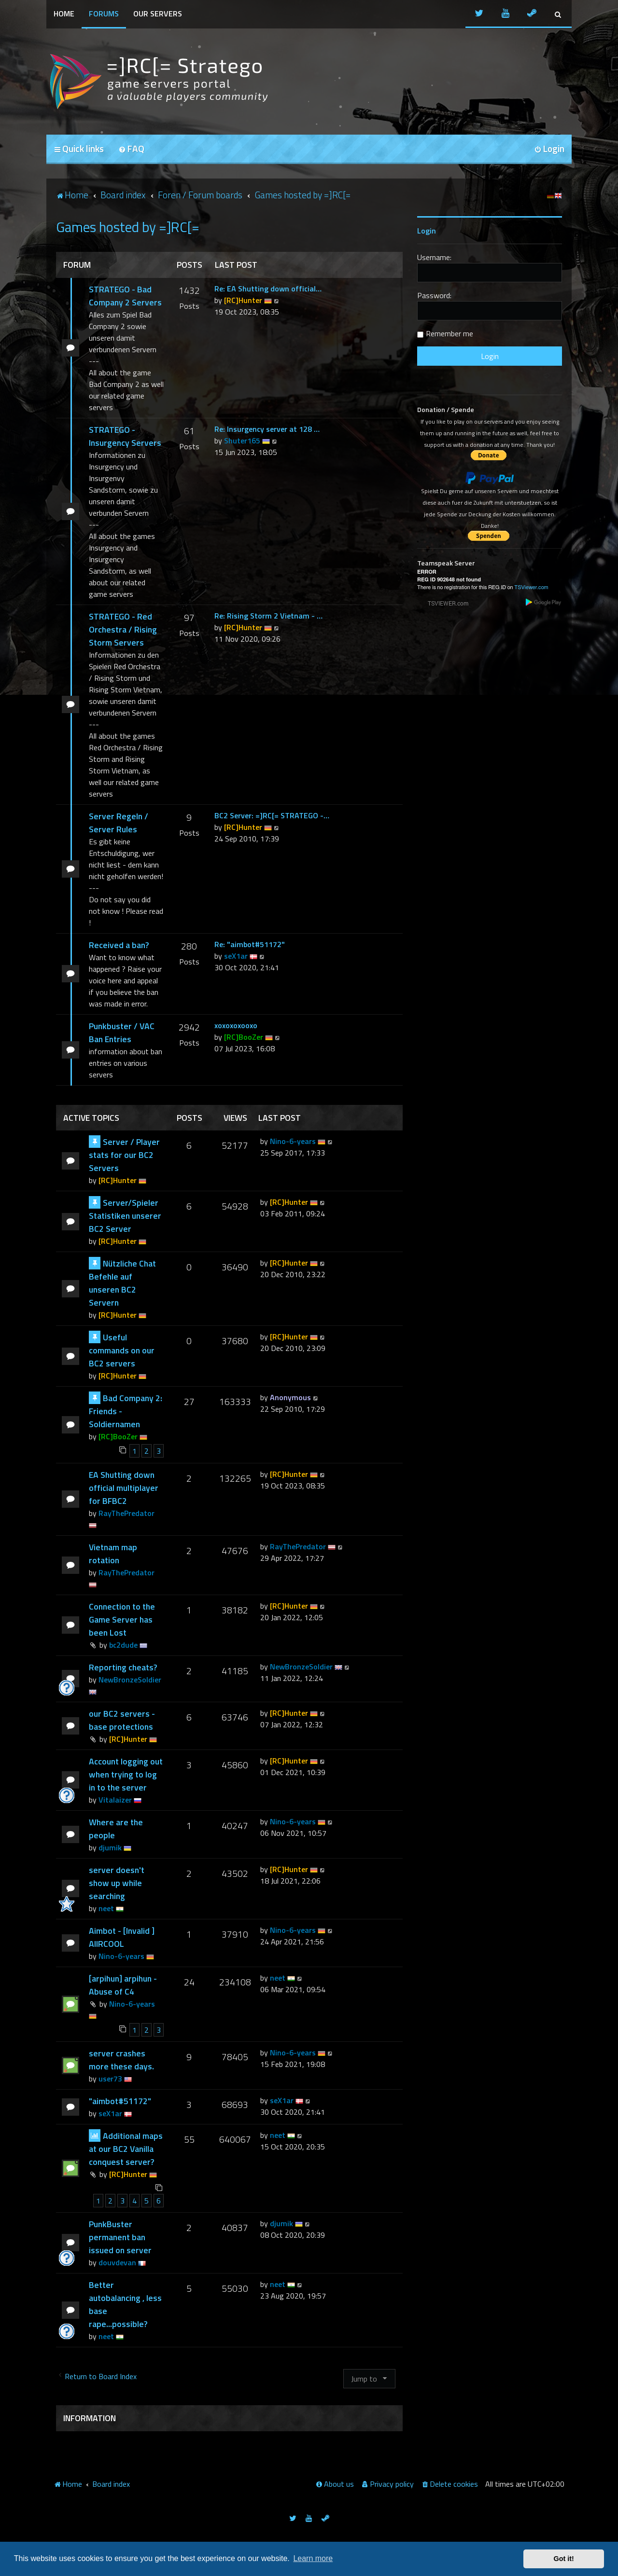 This screenshot has height=2576, width=618. I want to click on xoxoxoxooxo, so click(235, 1025).